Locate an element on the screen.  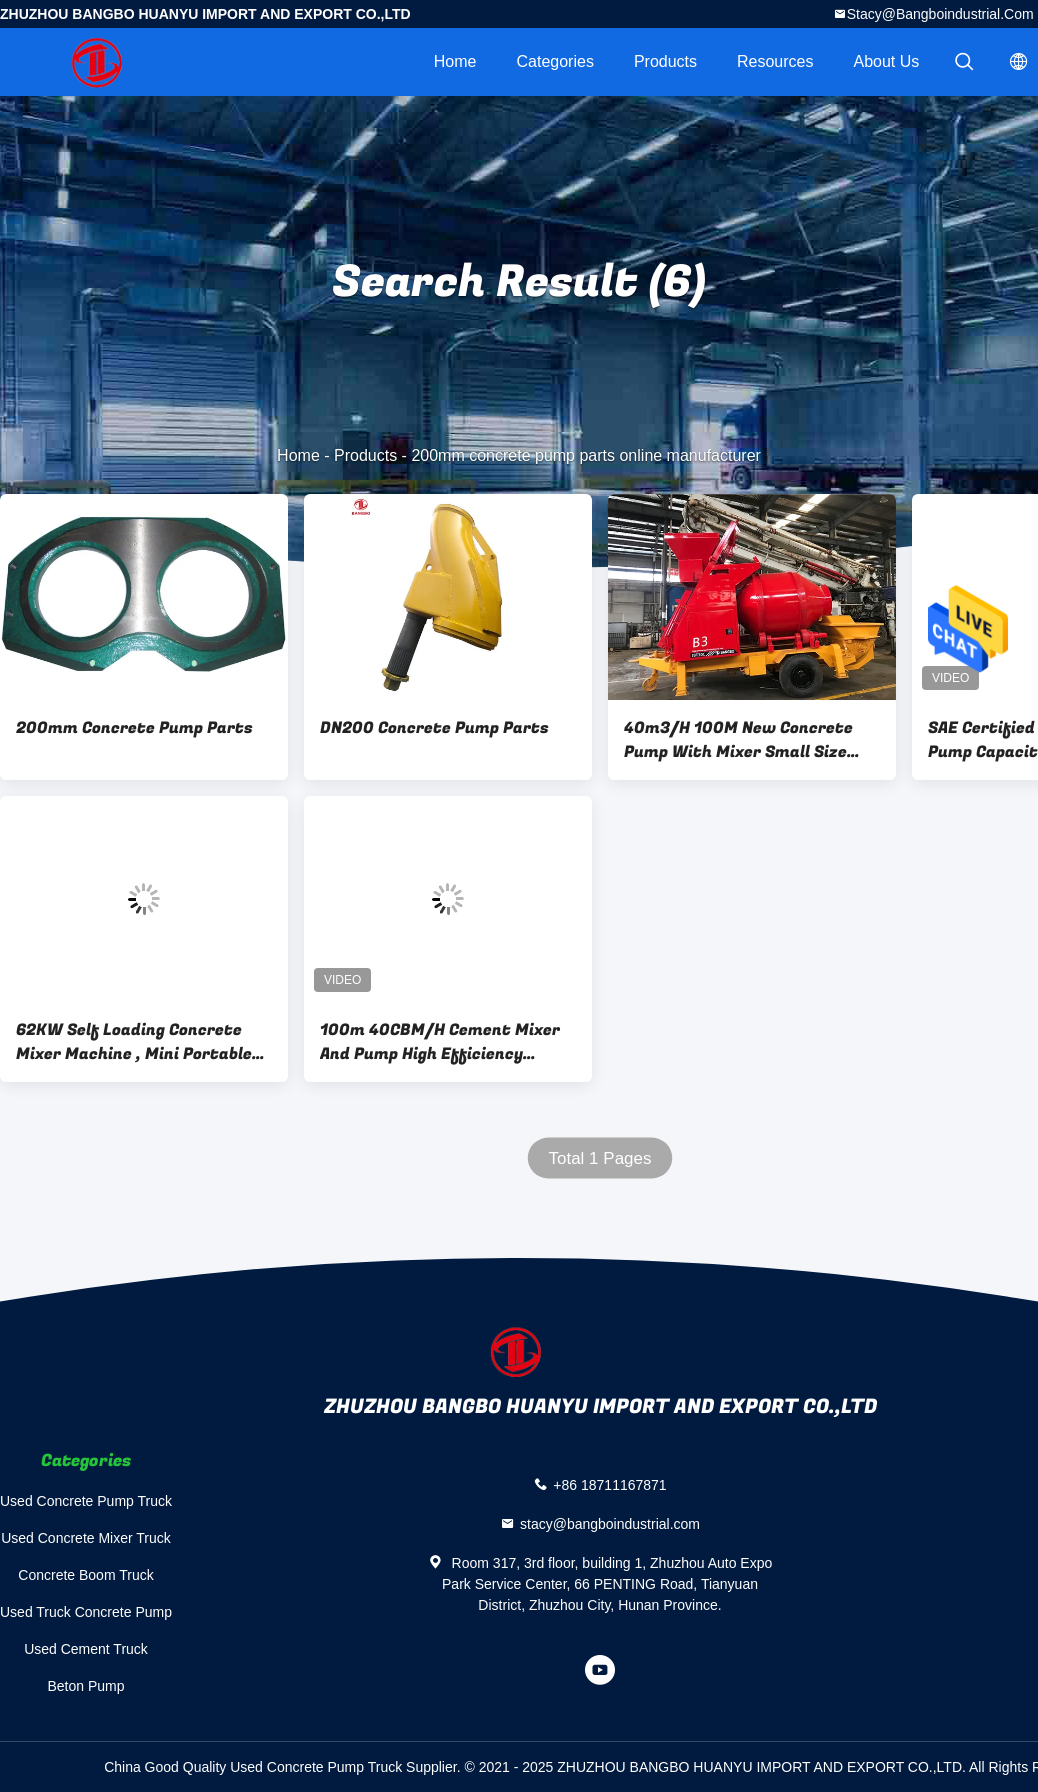
Total 1 Pages is located at coordinates (599, 1158).